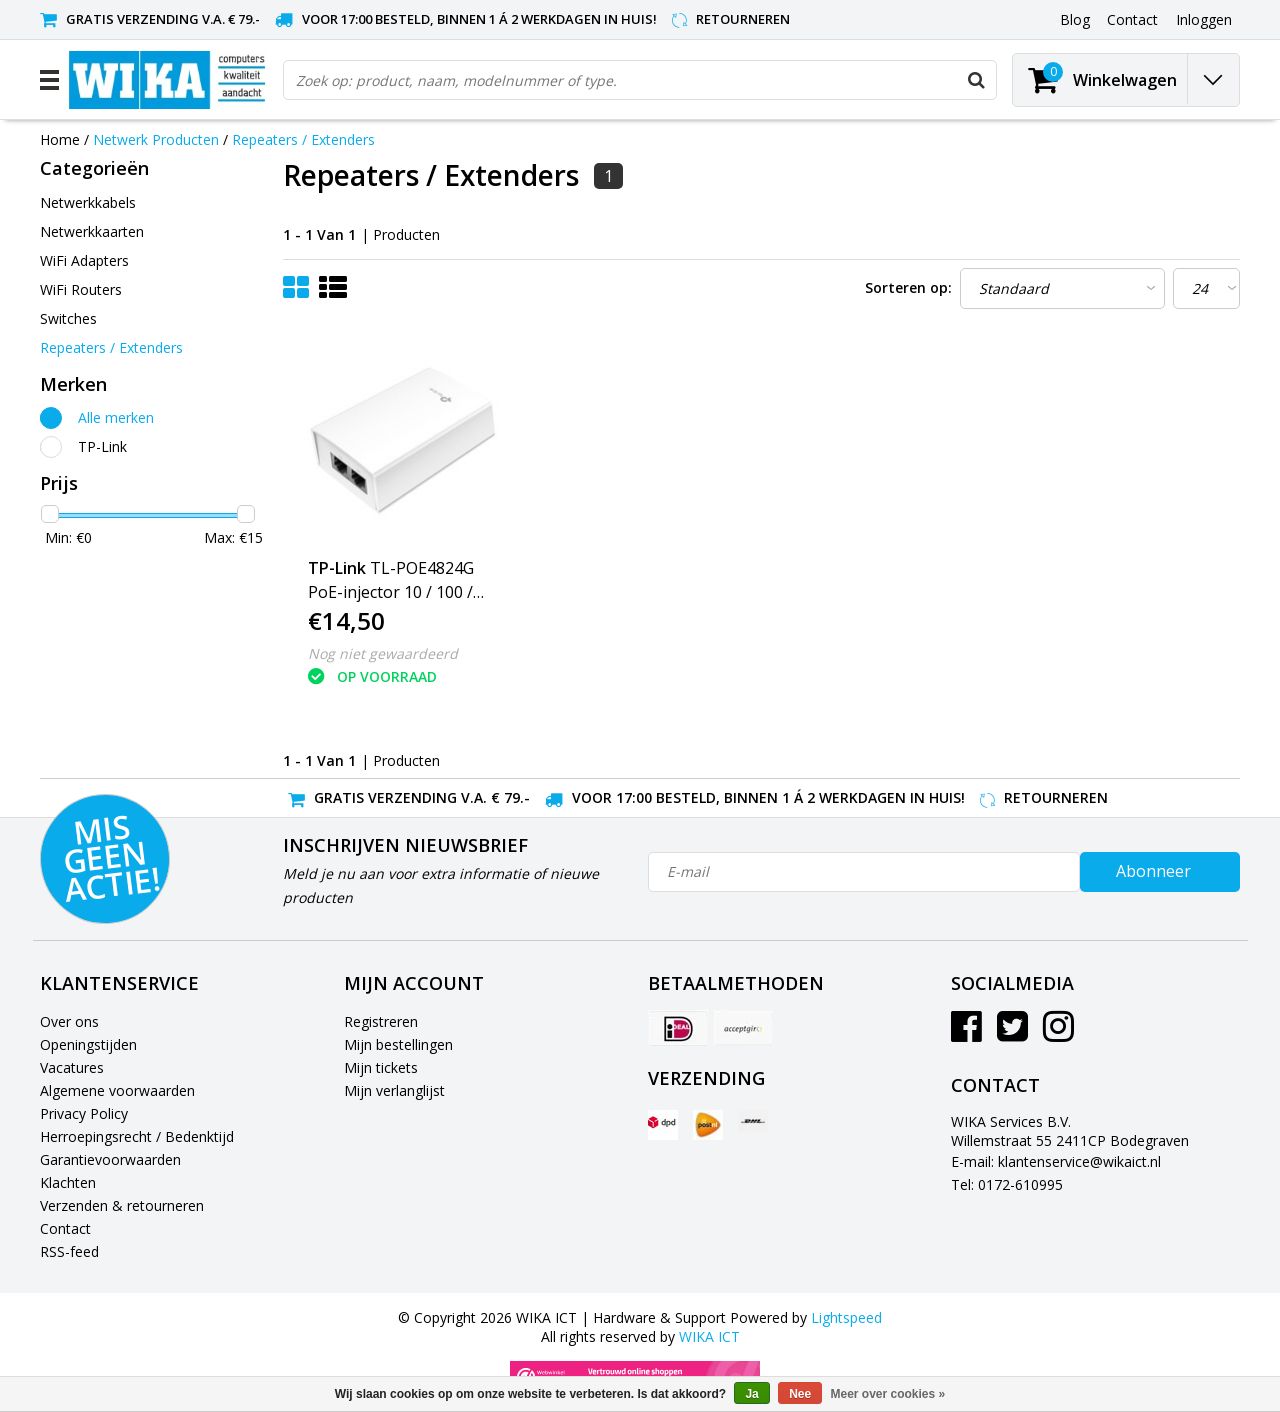 This screenshot has height=1412, width=1280. What do you see at coordinates (381, 1067) in the screenshot?
I see `Mijn tickets` at bounding box center [381, 1067].